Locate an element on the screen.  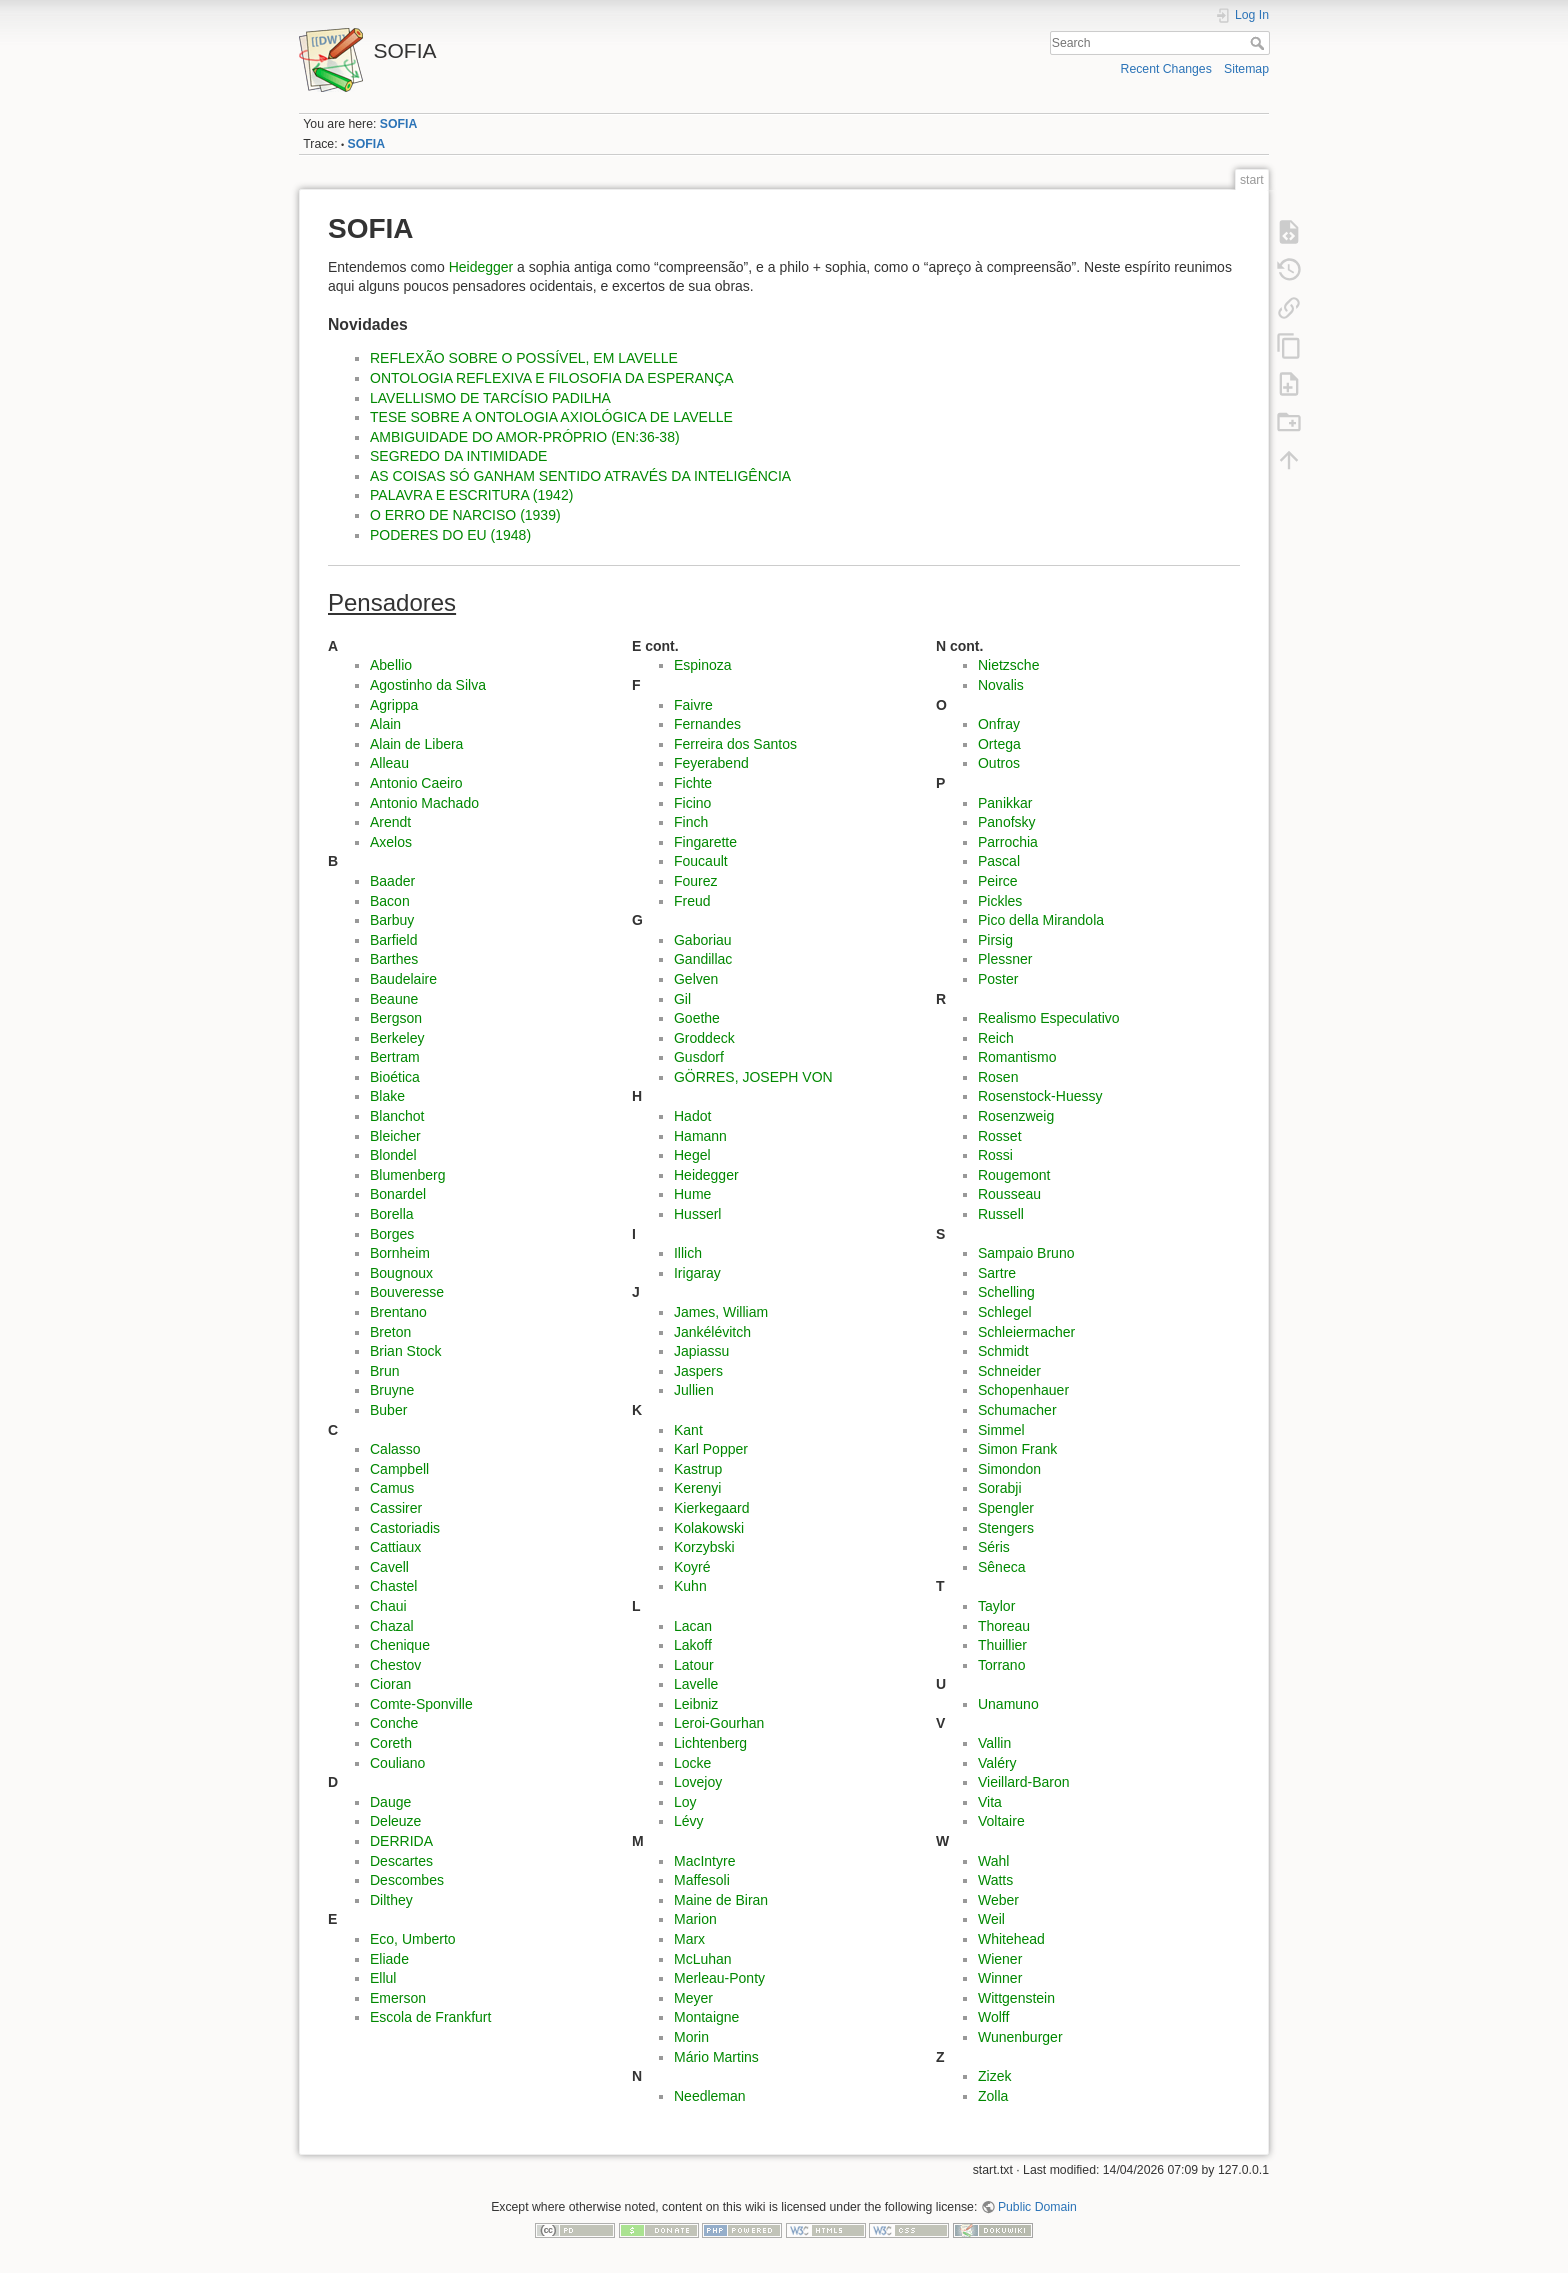
Russell is located at coordinates (1001, 1214).